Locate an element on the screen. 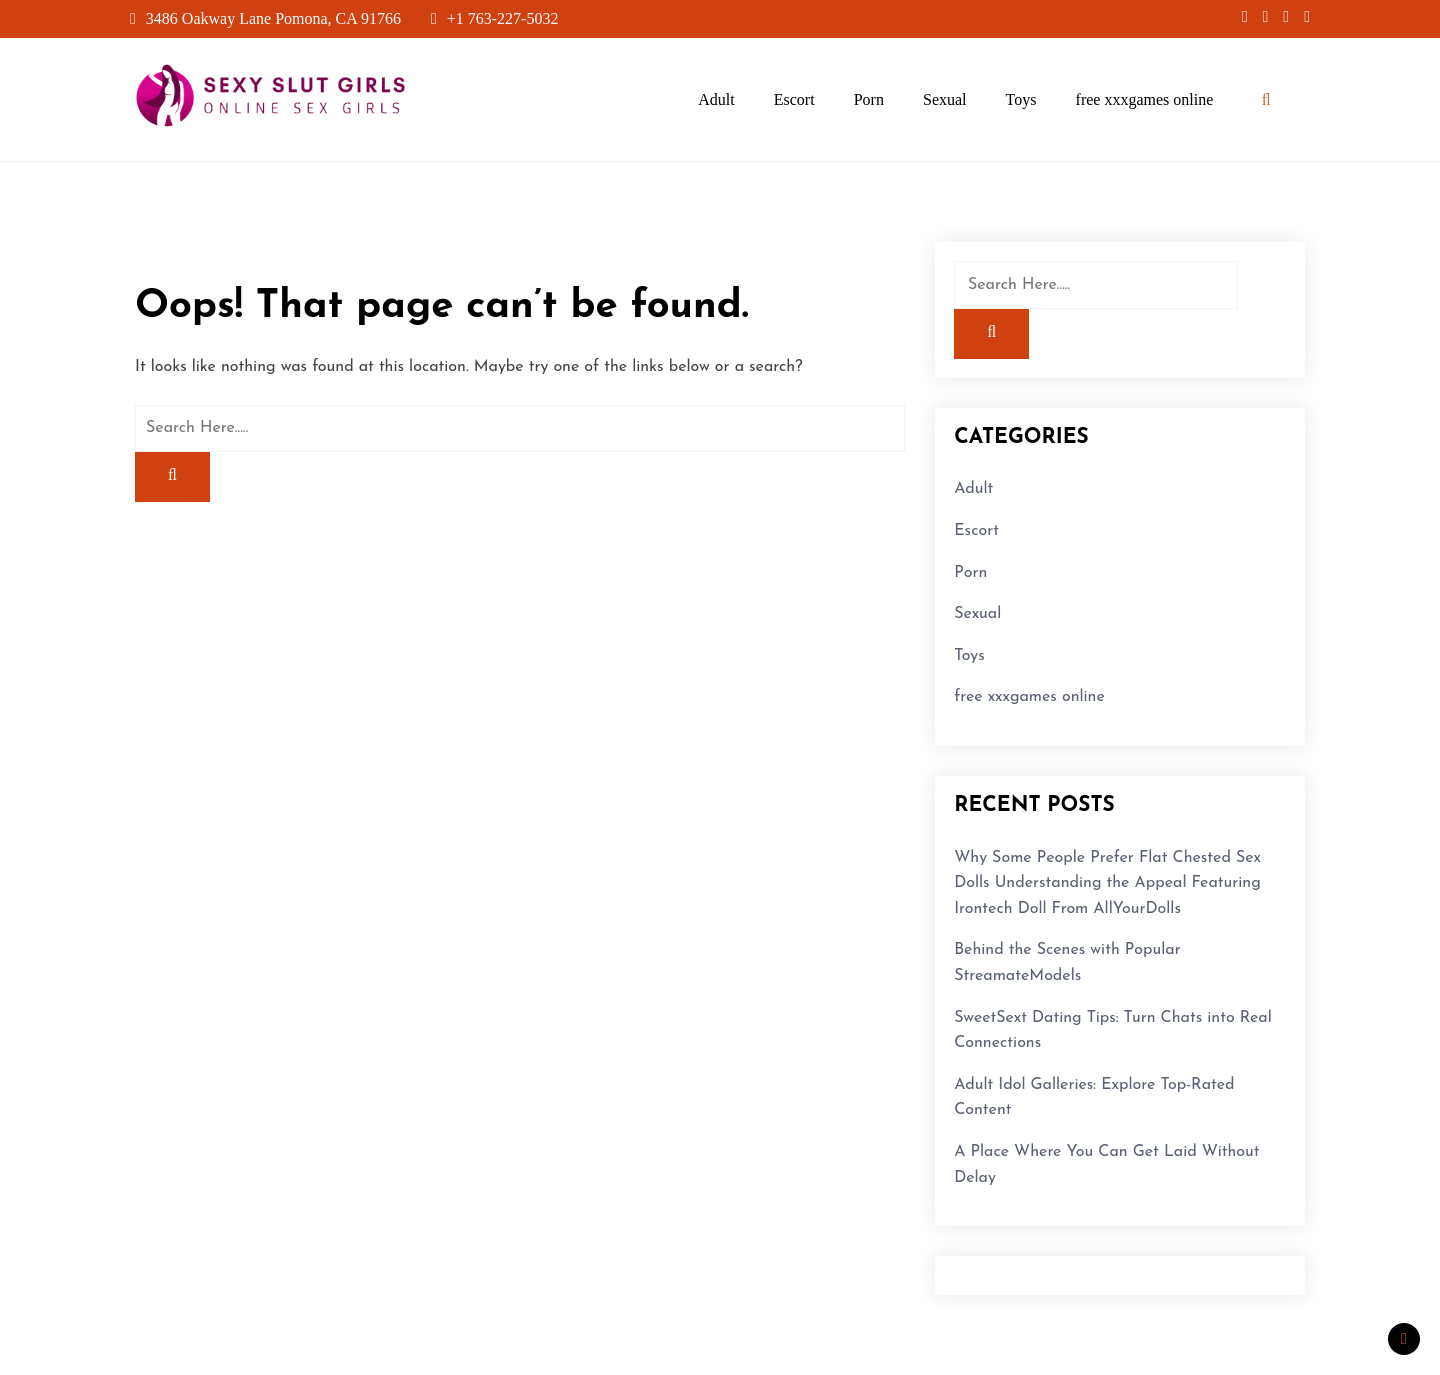  Why Some People Prefer Flat Chested Sex Dolls Understanding the Appeal Featuring Irontech Doll From AllYourDolls is located at coordinates (1107, 883).